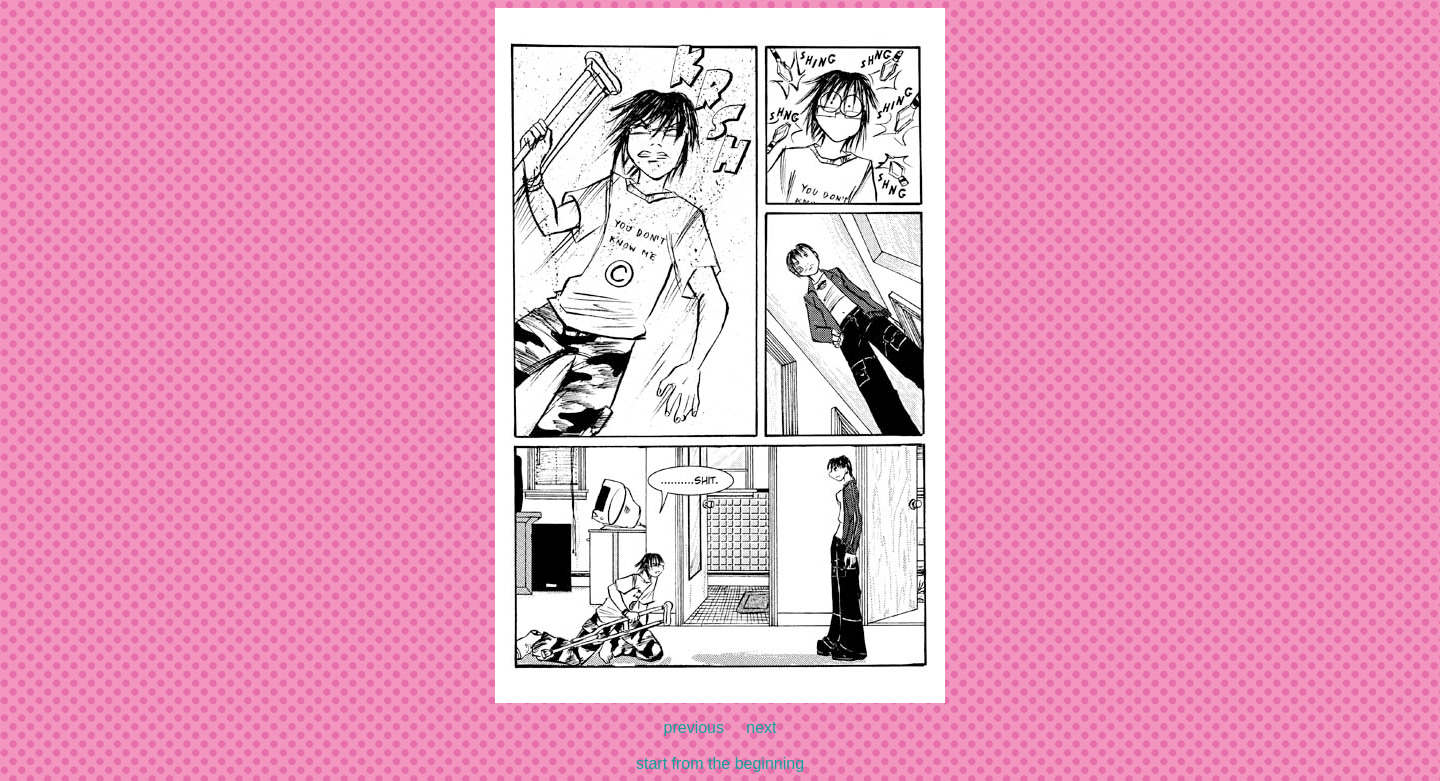 The height and width of the screenshot is (781, 1440). I want to click on previous, so click(694, 727).